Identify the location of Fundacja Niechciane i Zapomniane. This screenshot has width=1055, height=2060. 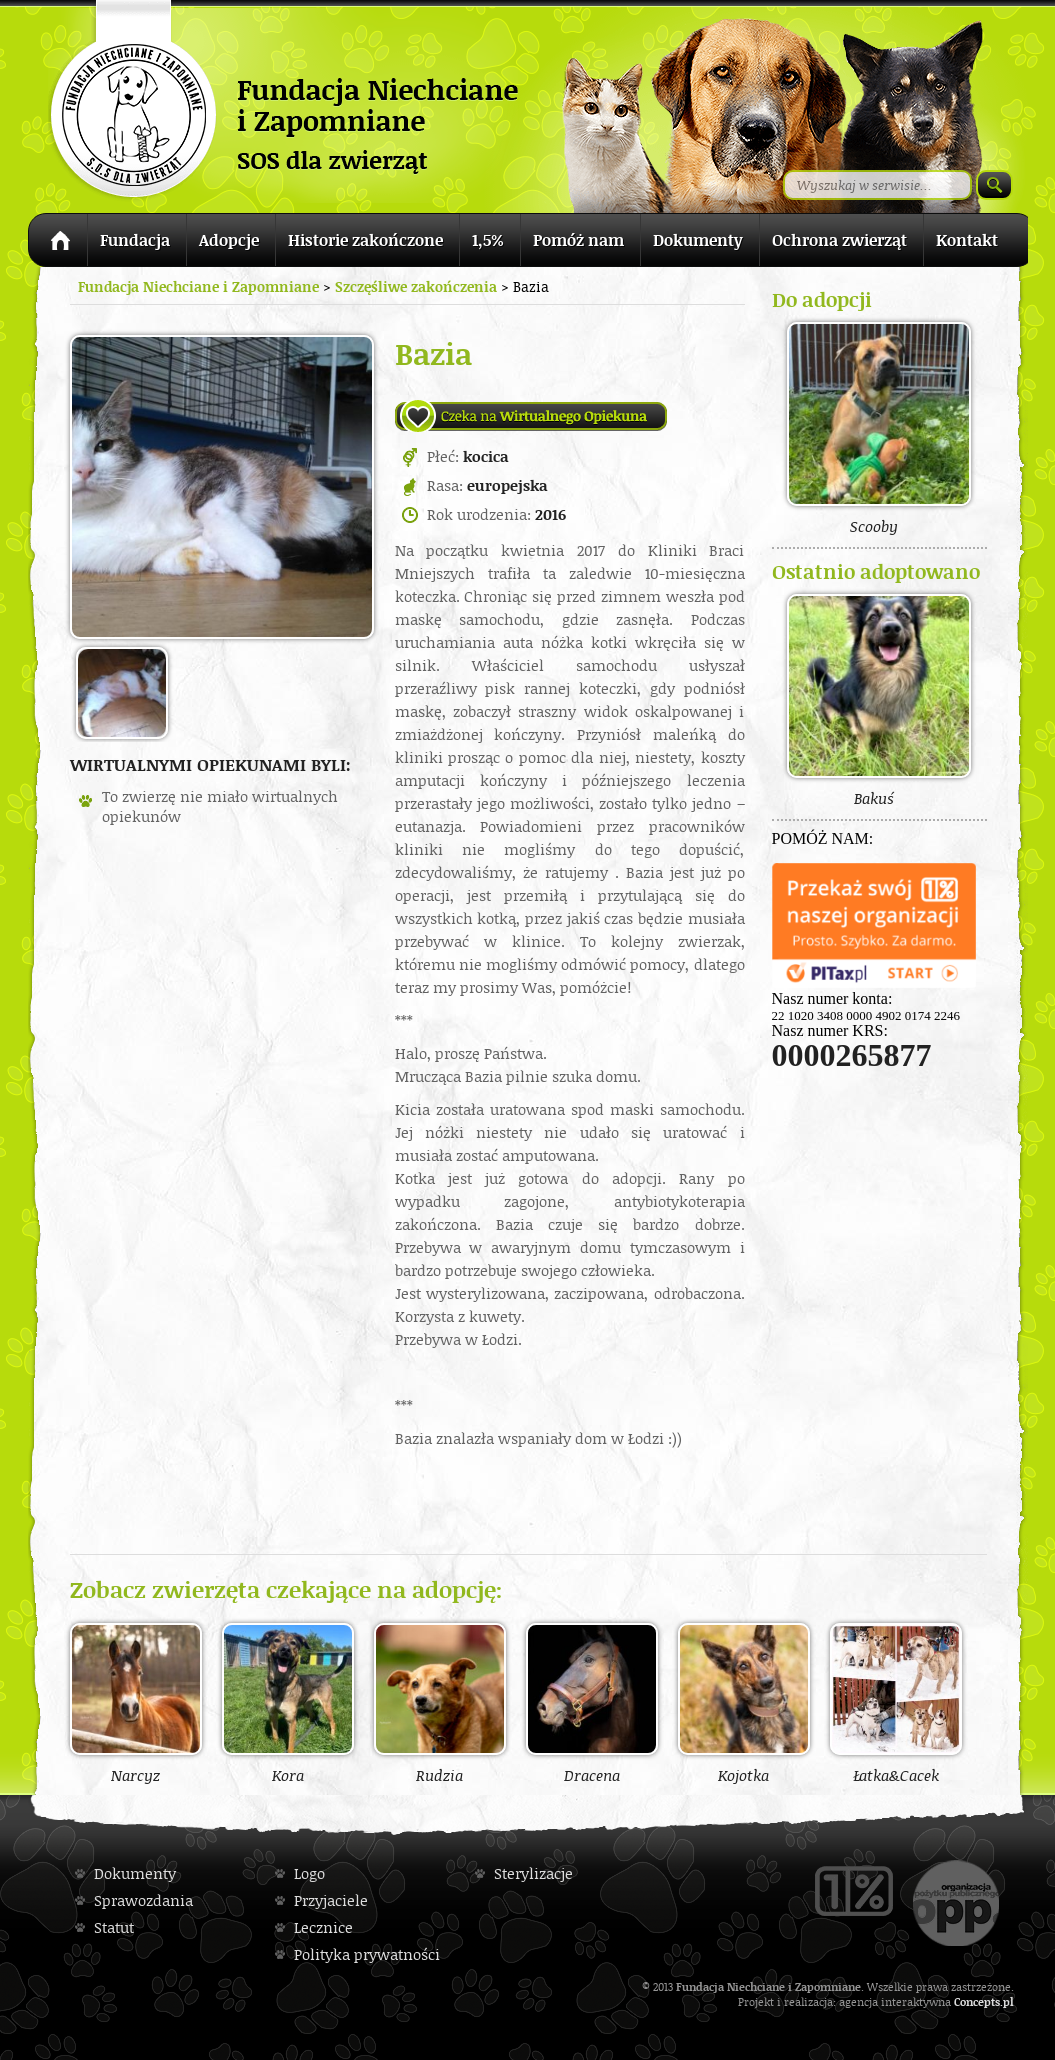
(198, 286).